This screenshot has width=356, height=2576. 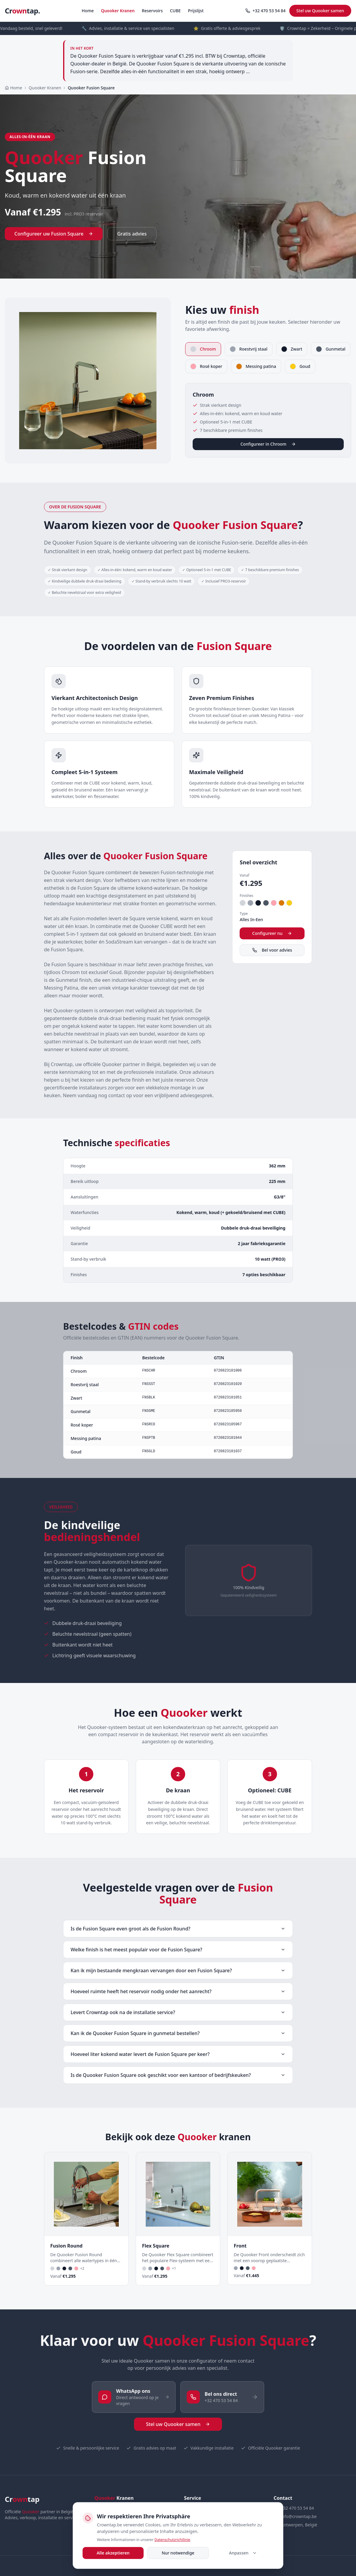 What do you see at coordinates (113, 2553) in the screenshot?
I see `Alle akzeptieren` at bounding box center [113, 2553].